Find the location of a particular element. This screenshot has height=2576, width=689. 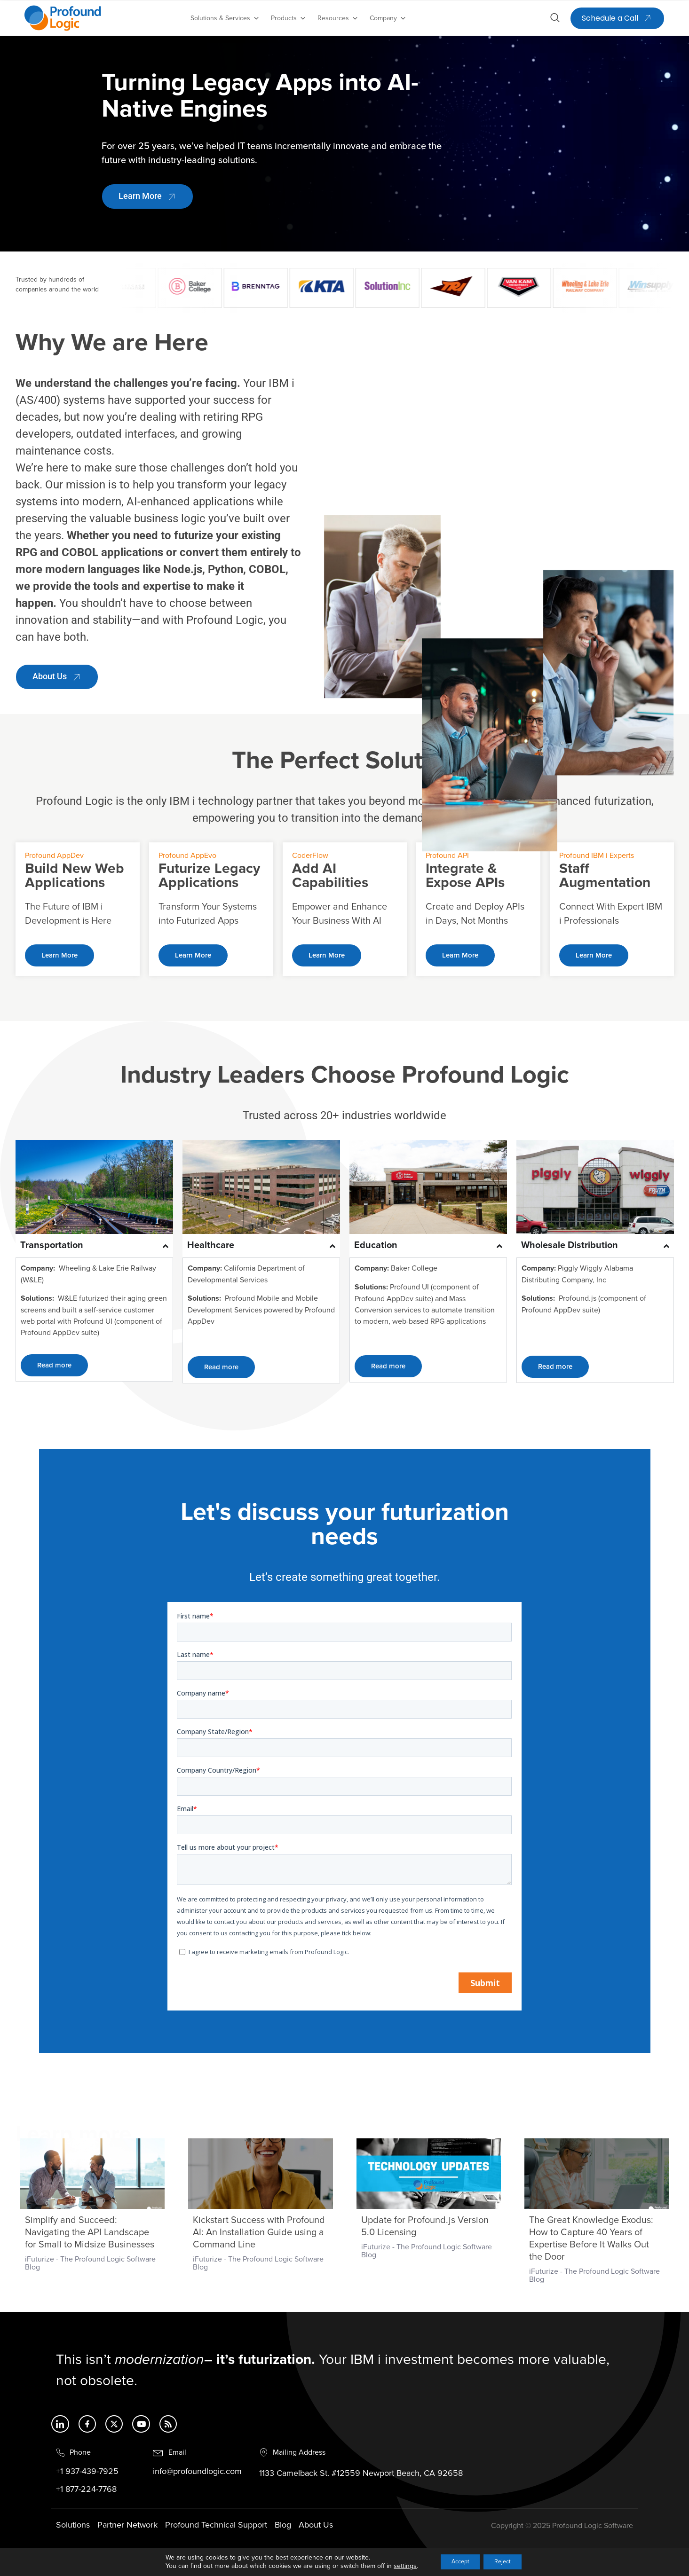

iFuturize - The Profound Logic Software Blog is located at coordinates (90, 2263).